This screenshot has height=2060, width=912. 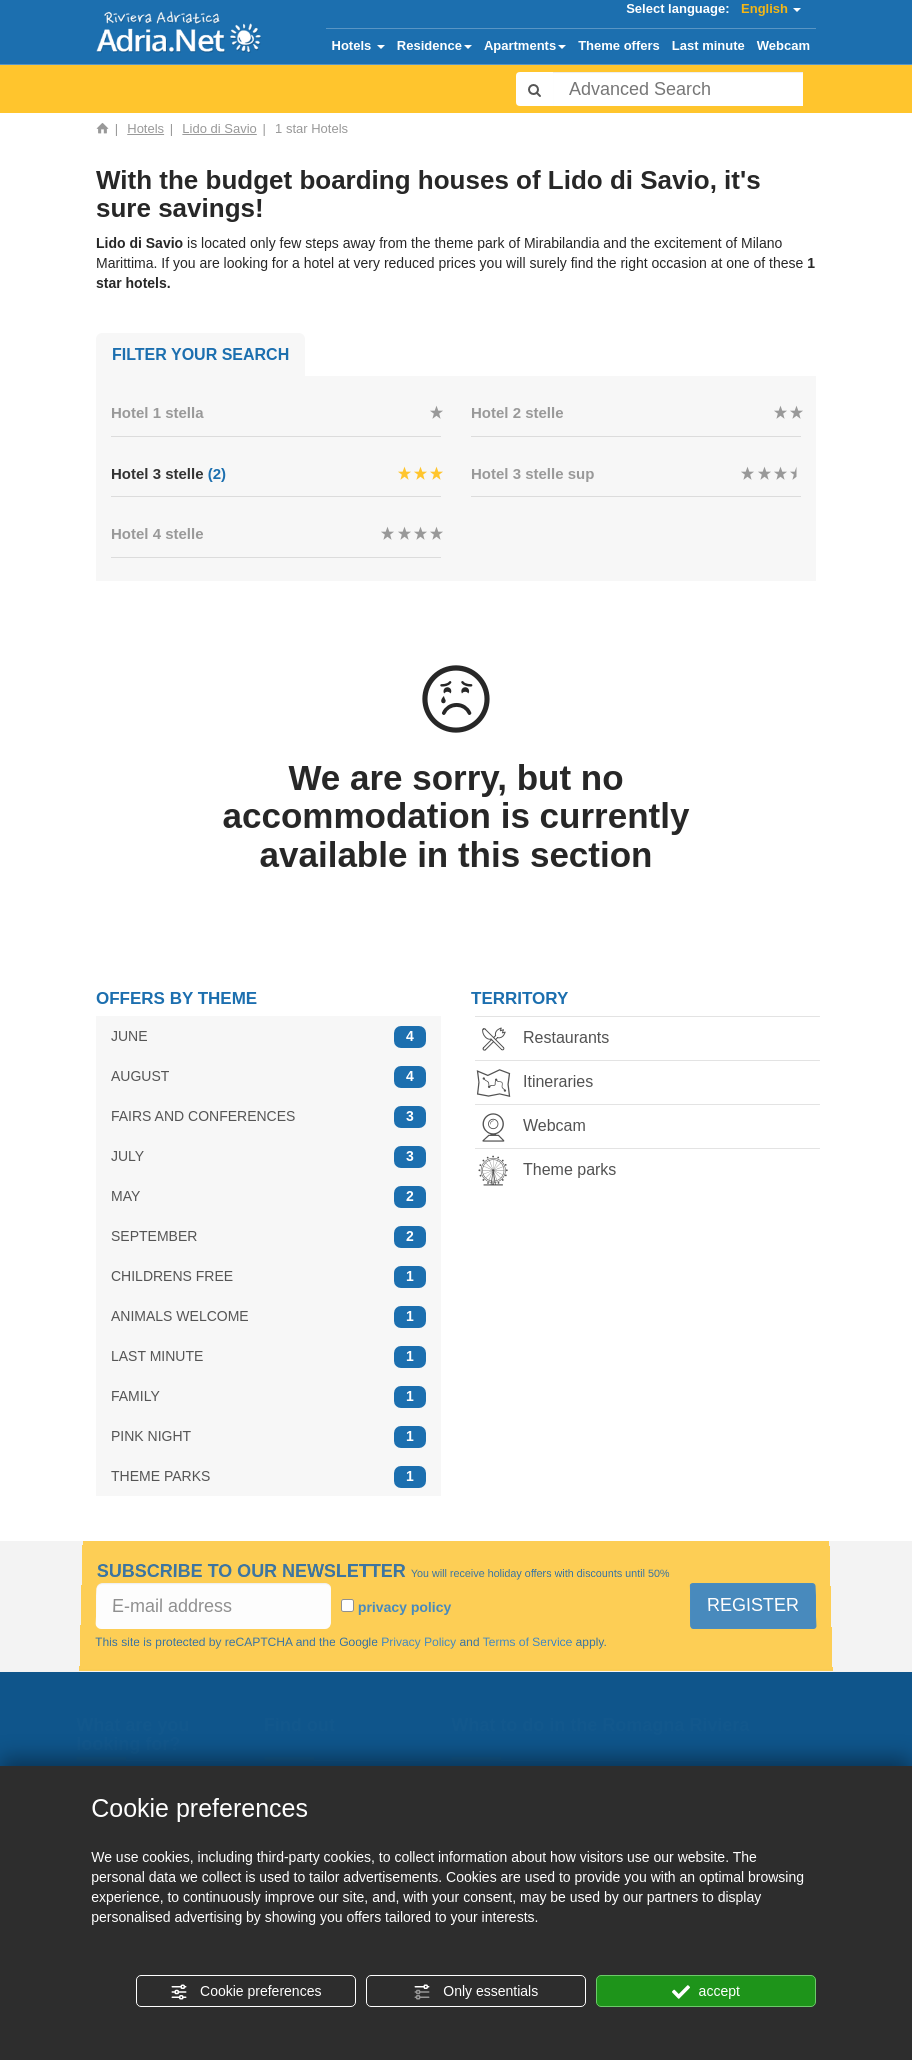 What do you see at coordinates (268, 1036) in the screenshot?
I see `JUNE` at bounding box center [268, 1036].